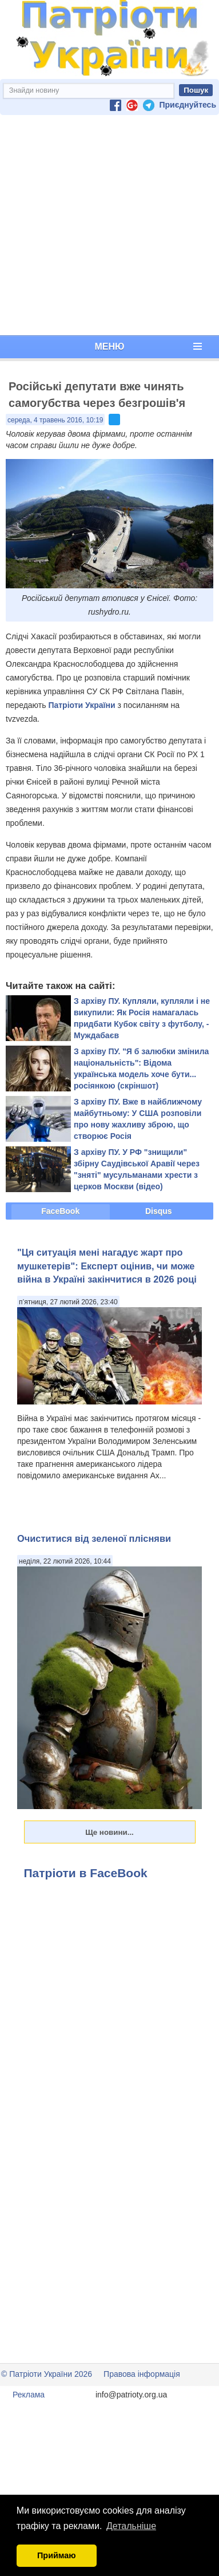  Describe the element at coordinates (46, 2374) in the screenshot. I see `© Патріоти України 2026` at that location.